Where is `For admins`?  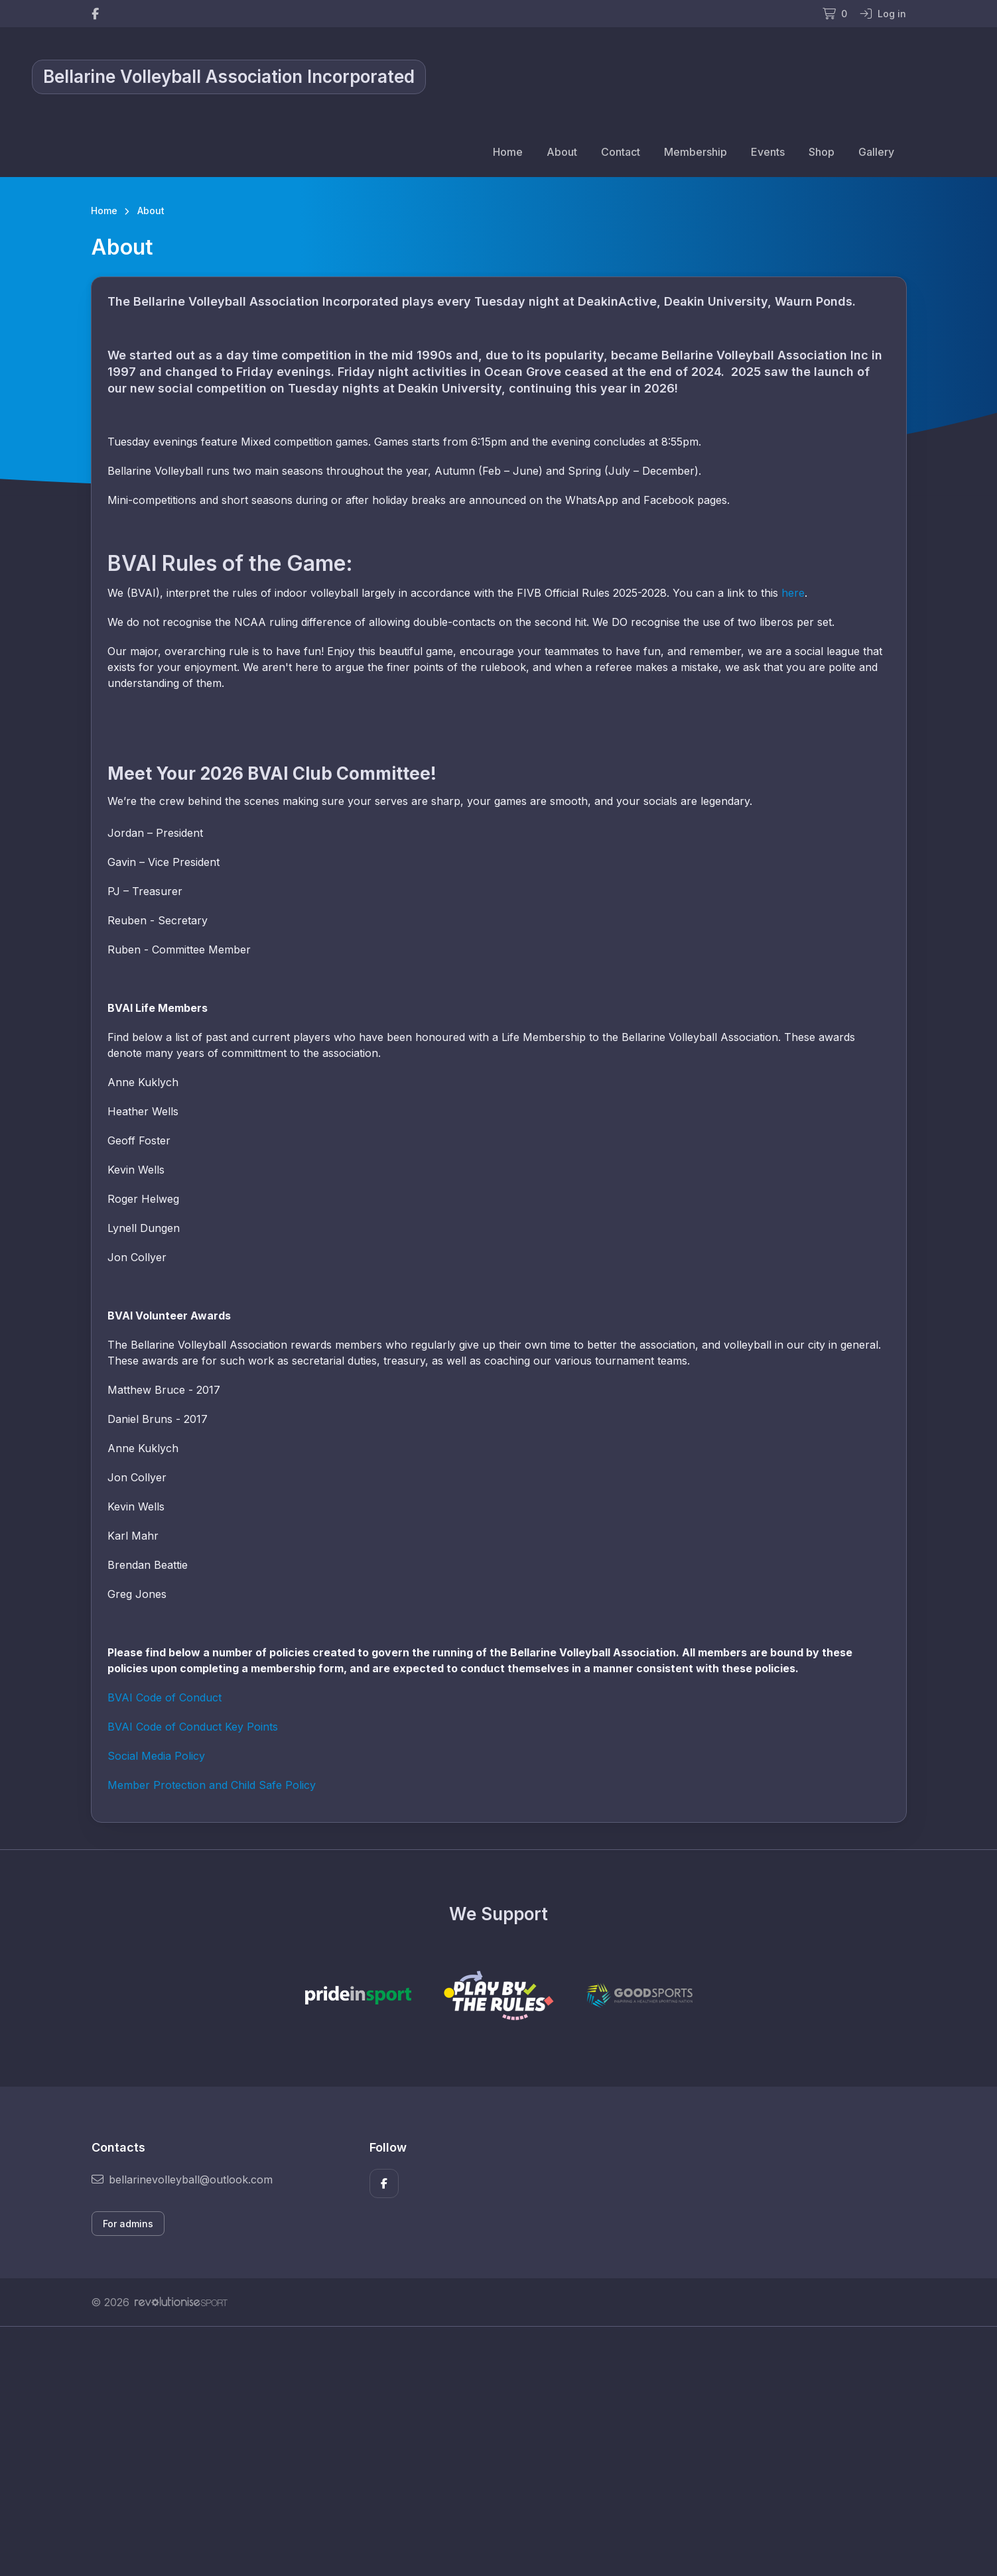
For admins is located at coordinates (128, 2223).